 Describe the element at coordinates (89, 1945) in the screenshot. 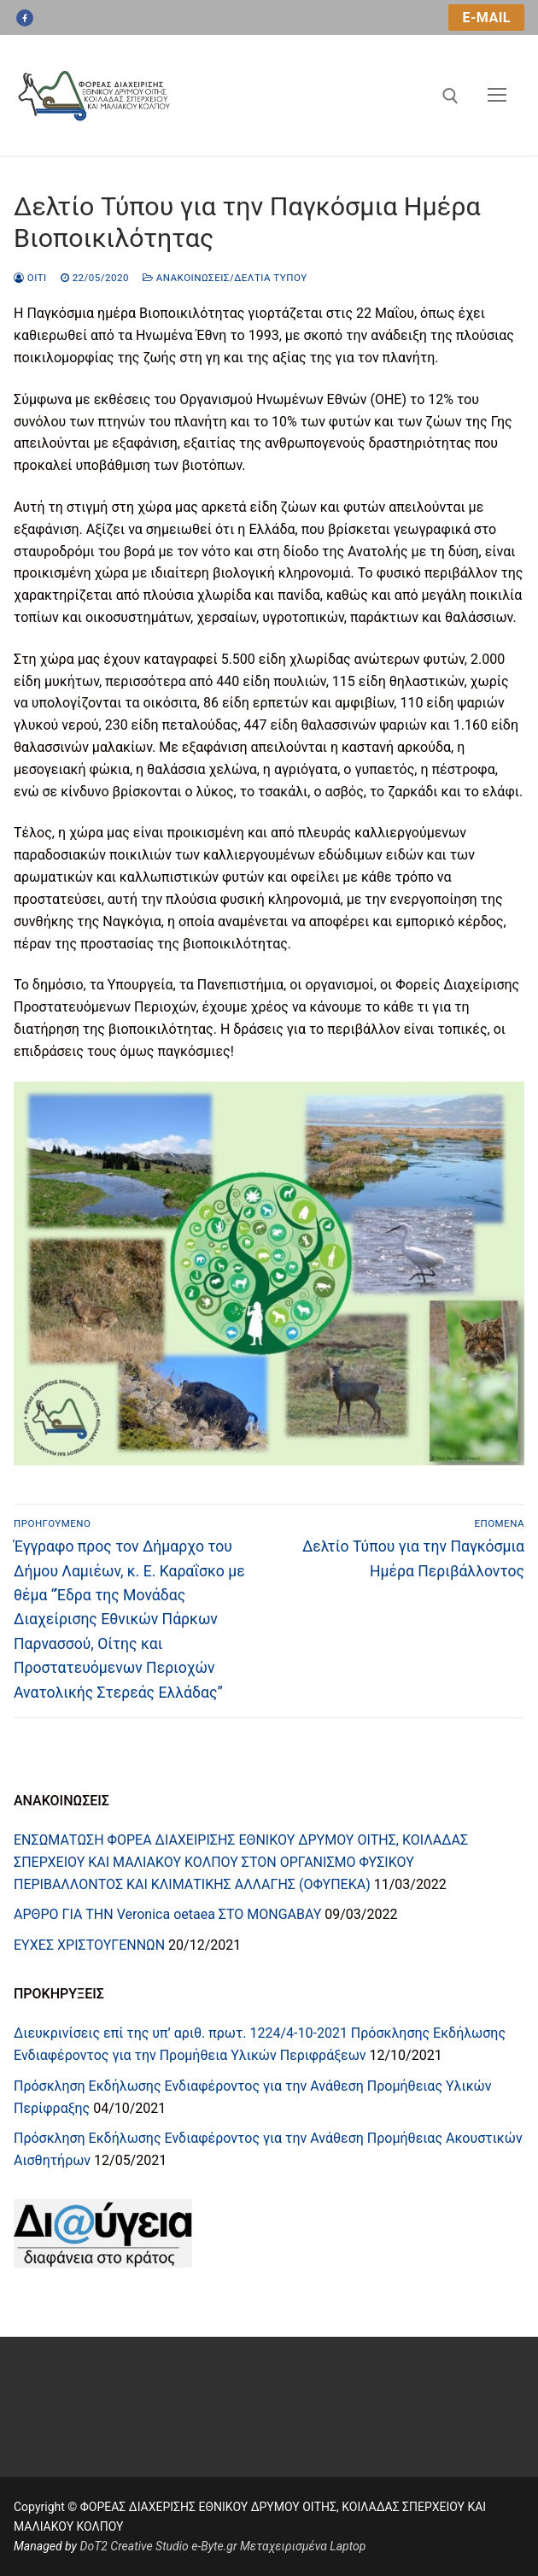

I see `ΕΥΧΕΣ ΧΡΙΣΤΟΥΓΕΝΝΩΝ` at that location.